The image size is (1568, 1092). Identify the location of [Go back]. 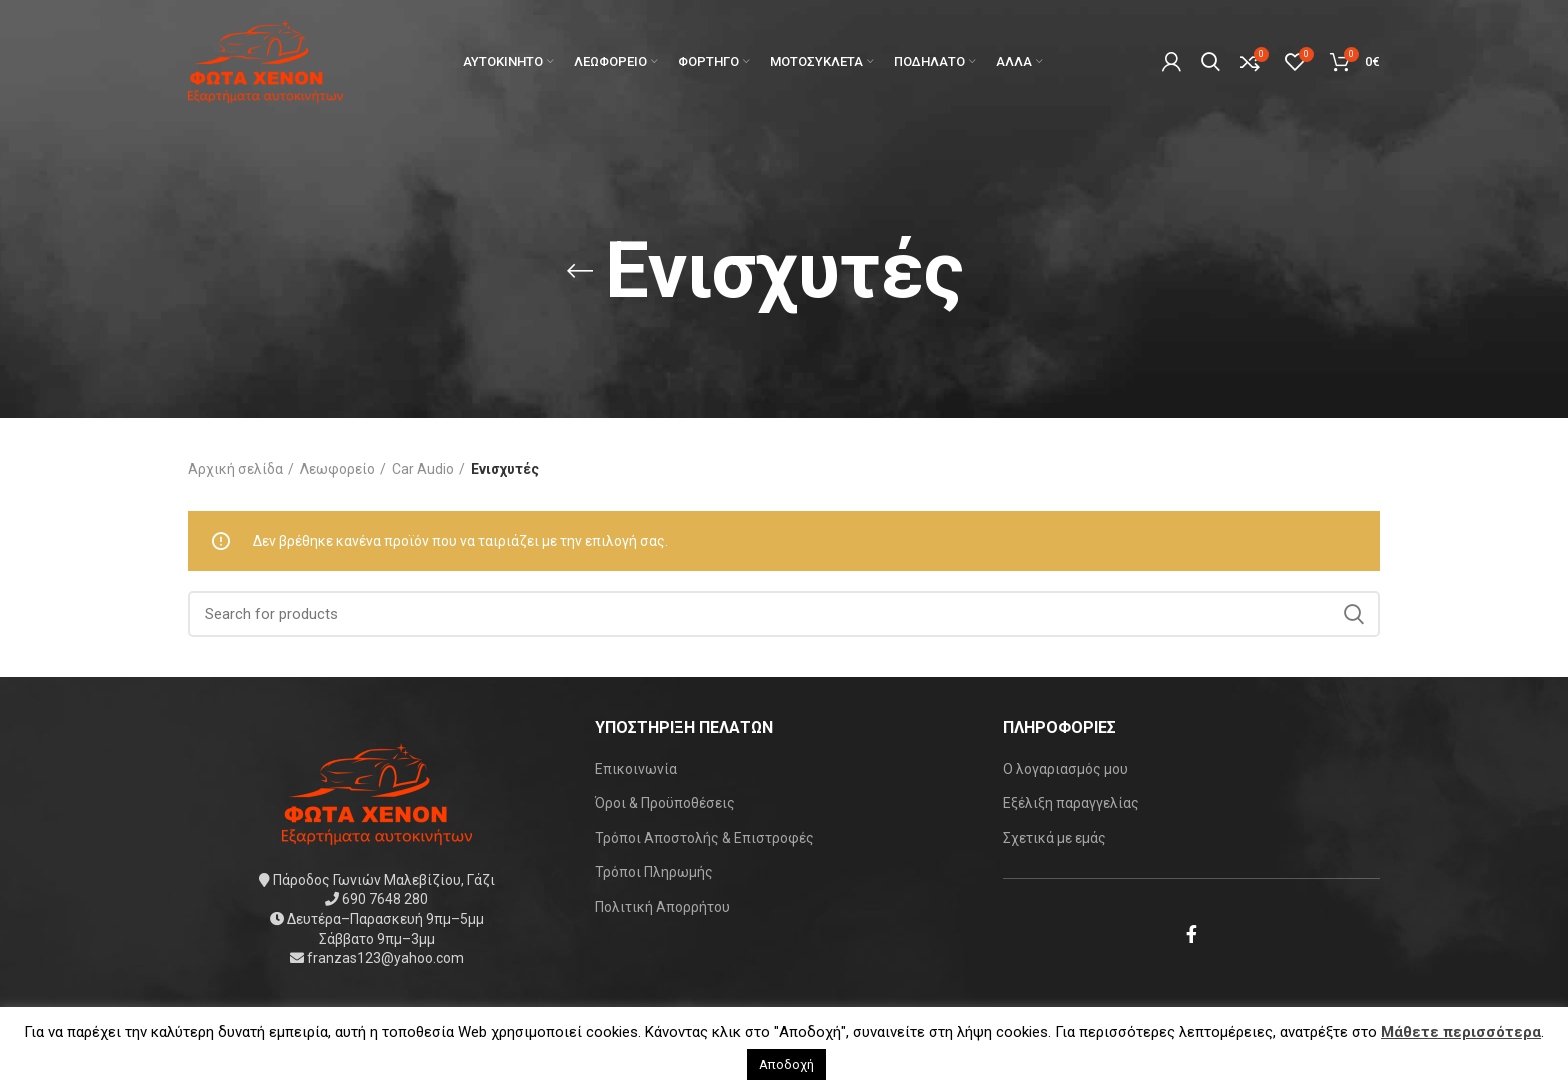
(580, 271).